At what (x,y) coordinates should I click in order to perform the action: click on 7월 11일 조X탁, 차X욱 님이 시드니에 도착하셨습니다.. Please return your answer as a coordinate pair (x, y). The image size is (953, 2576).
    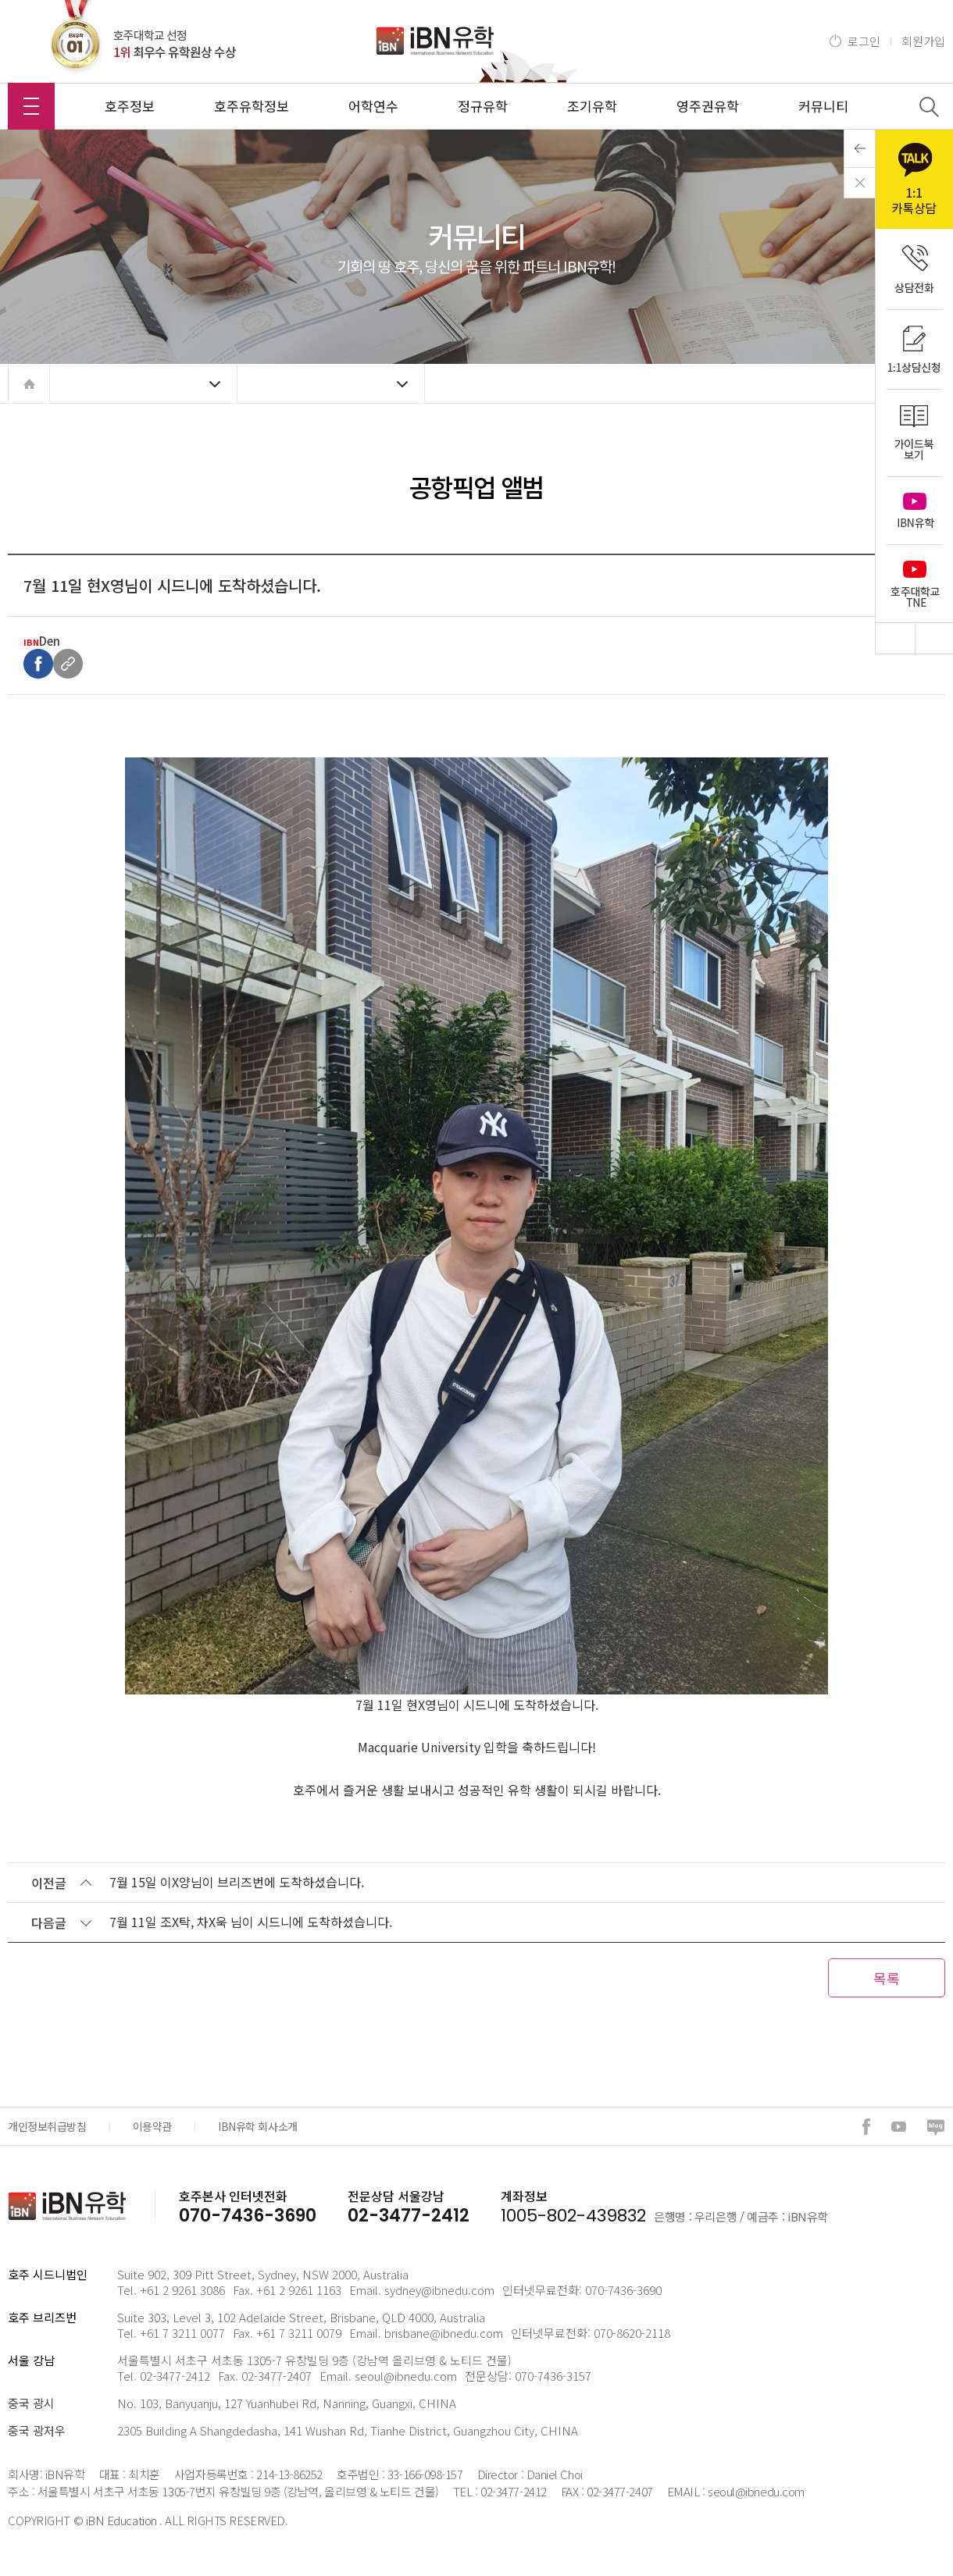
    Looking at the image, I should click on (250, 1921).